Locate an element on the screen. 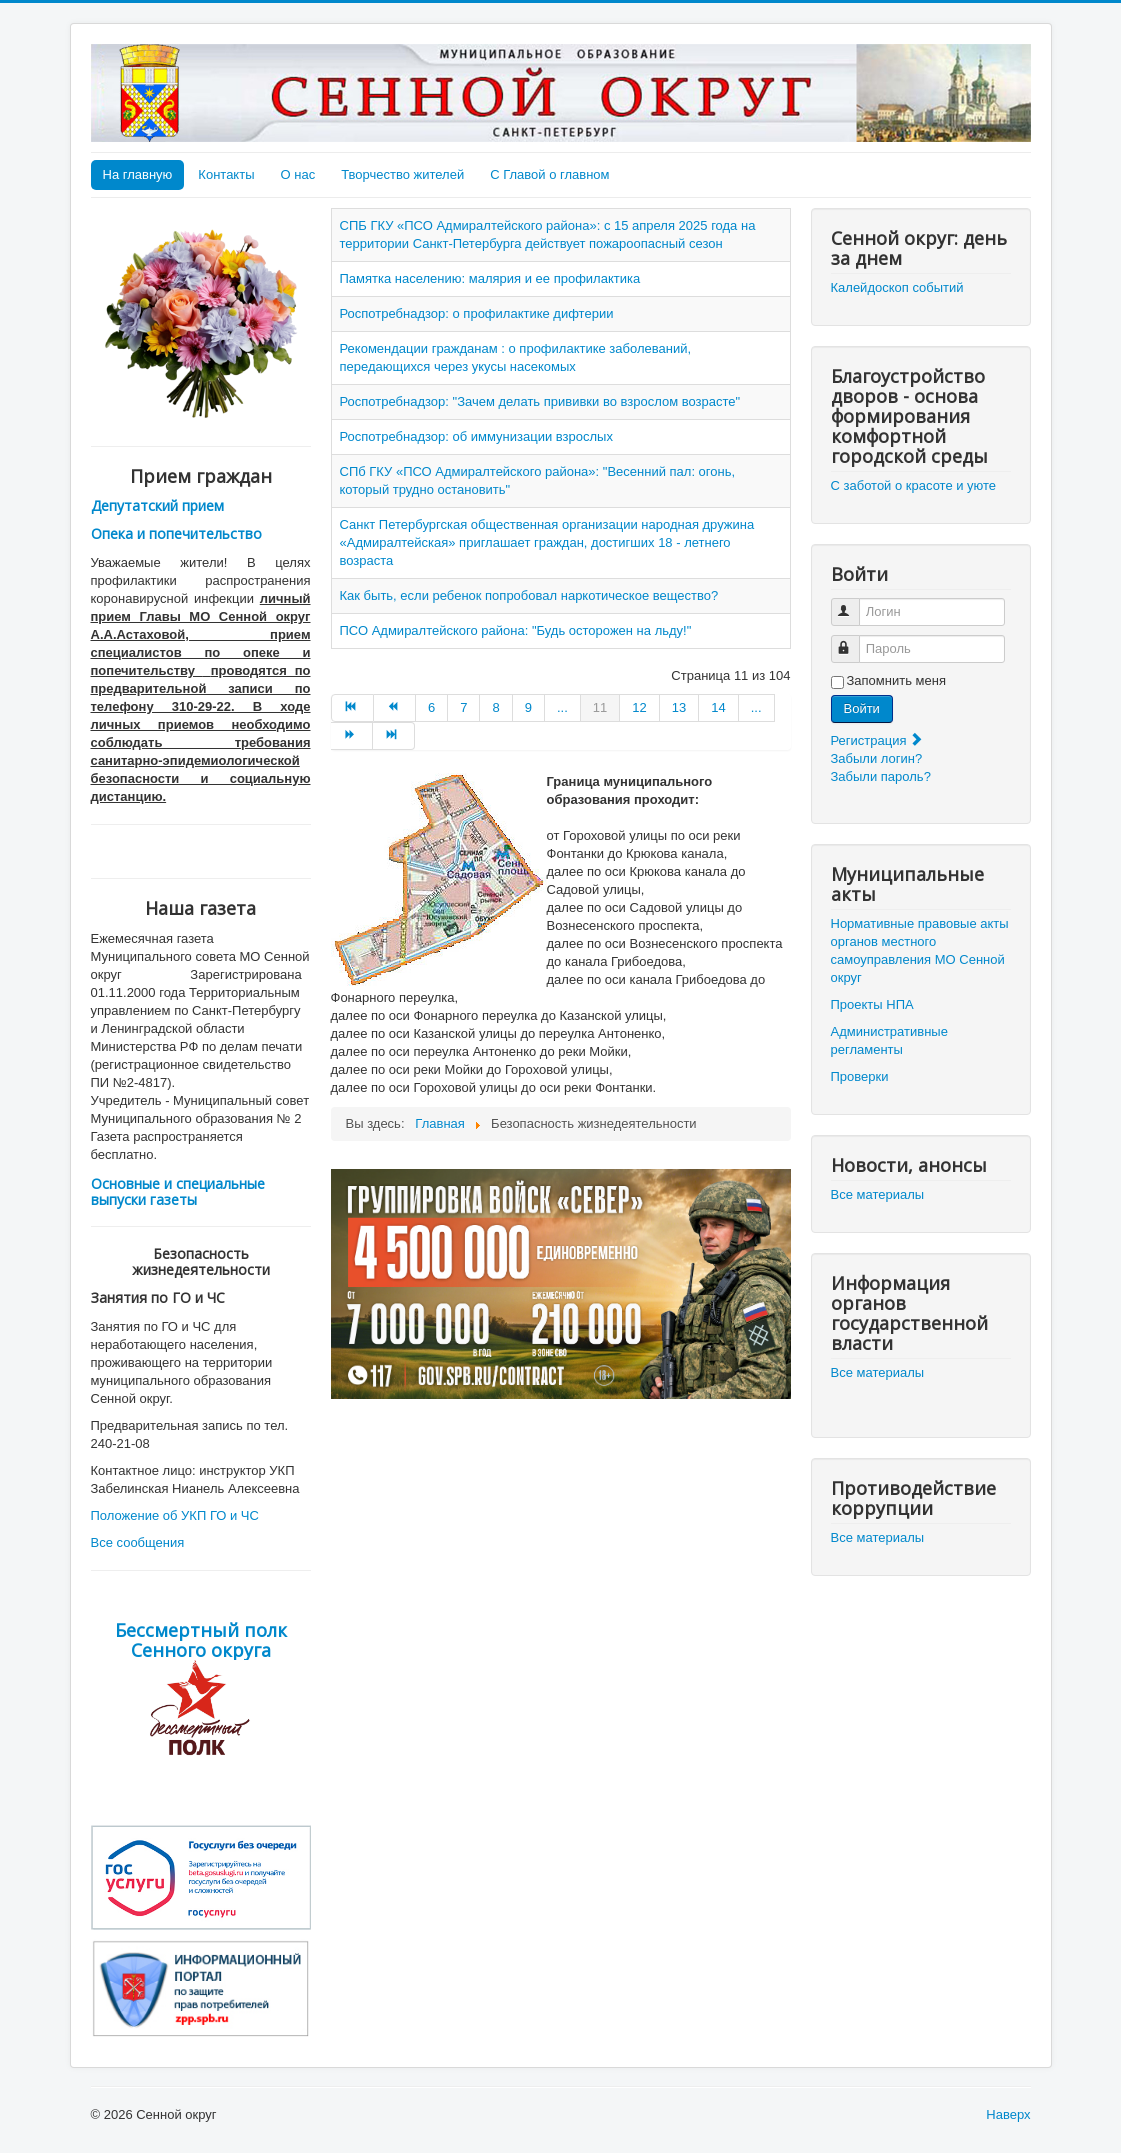 The height and width of the screenshot is (2153, 1121). 7 [Go to page 7] is located at coordinates (463, 707).